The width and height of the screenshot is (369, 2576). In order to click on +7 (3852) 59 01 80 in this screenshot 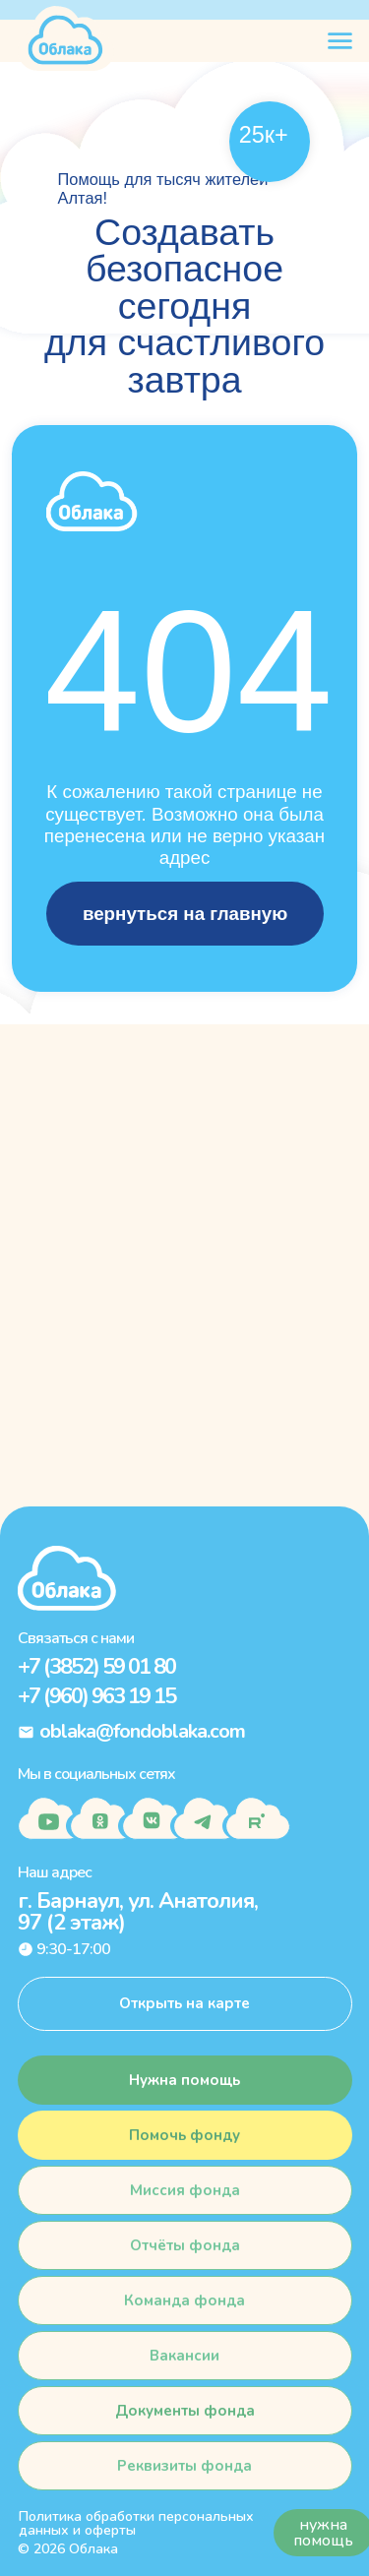, I will do `click(96, 1667)`.